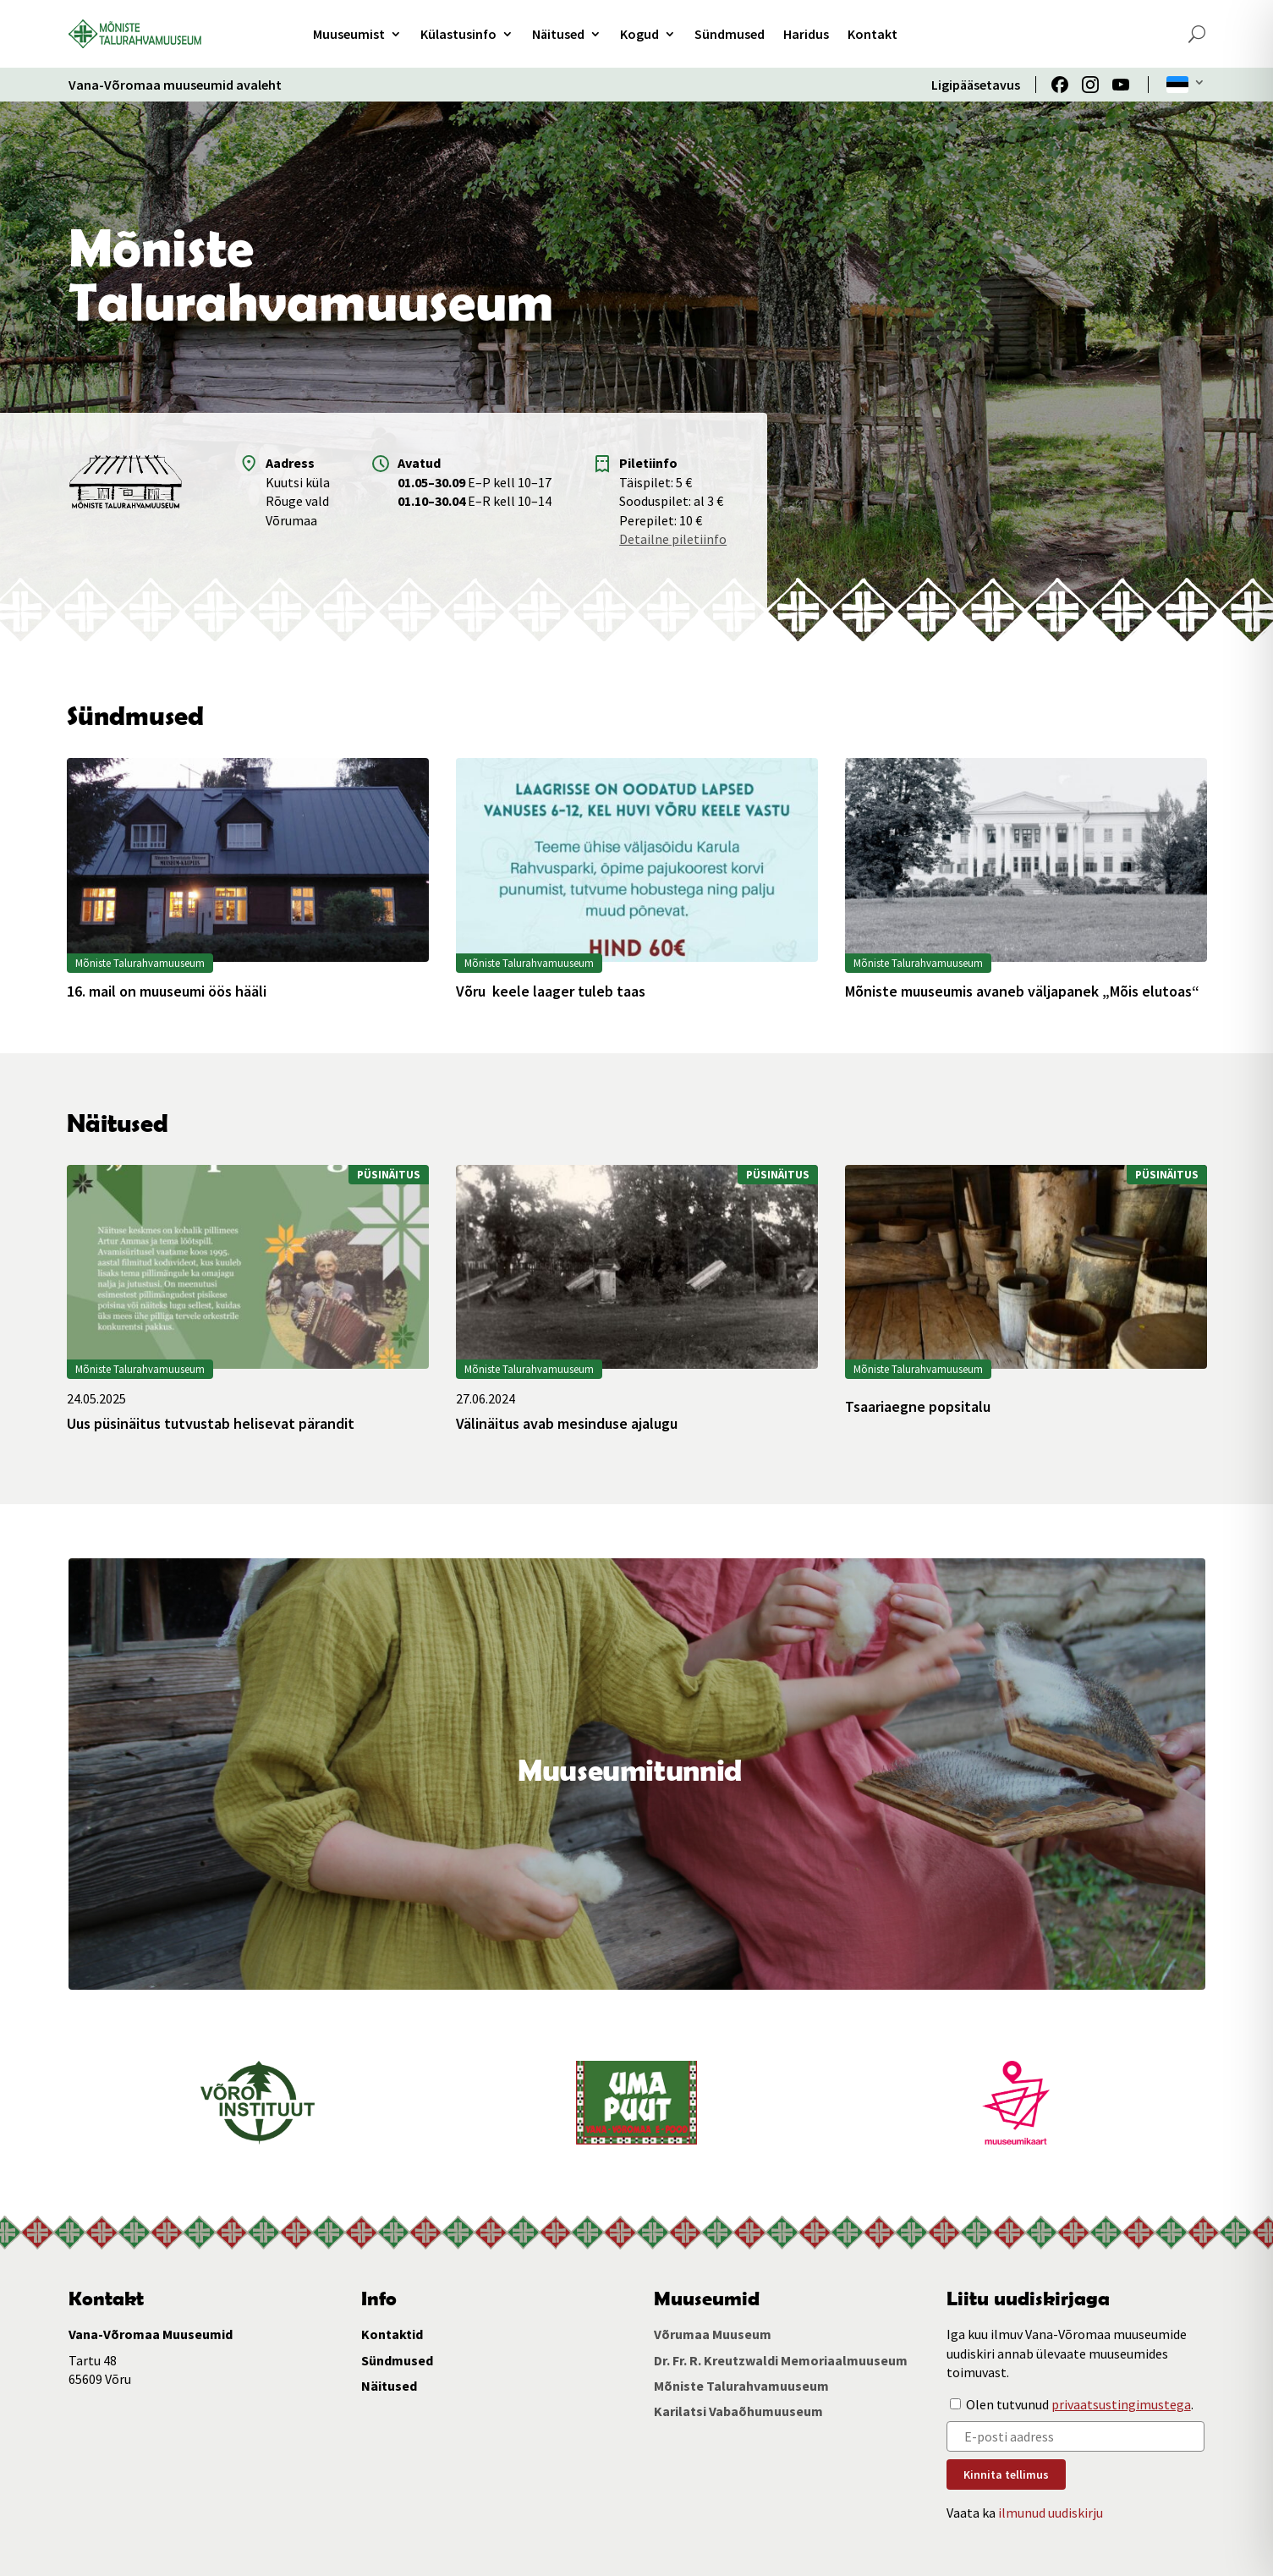  I want to click on Muuseumist, so click(349, 33).